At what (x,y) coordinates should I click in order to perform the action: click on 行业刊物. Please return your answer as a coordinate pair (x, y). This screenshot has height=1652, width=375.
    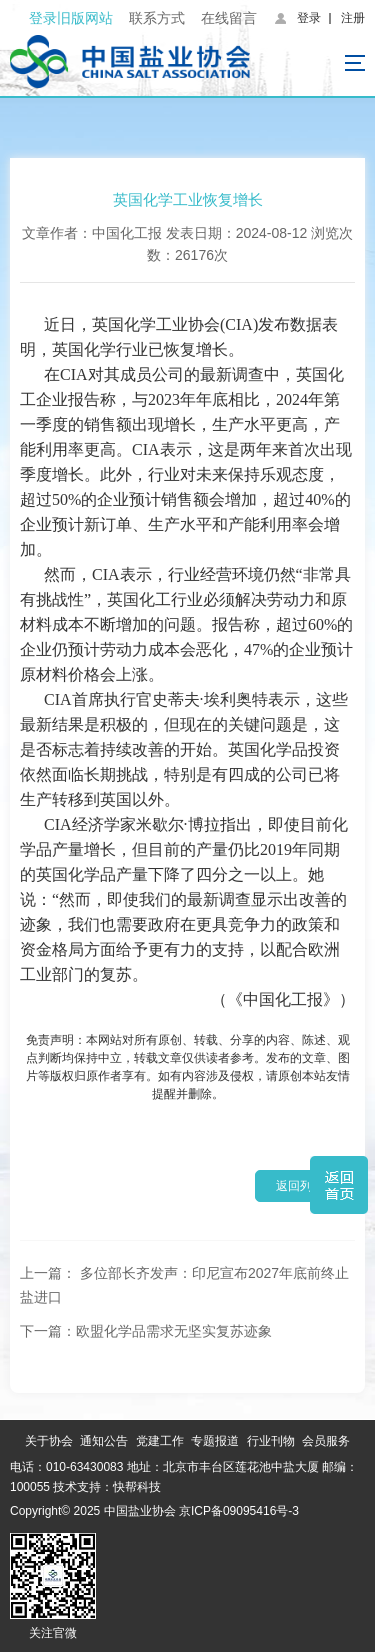
    Looking at the image, I should click on (271, 1441).